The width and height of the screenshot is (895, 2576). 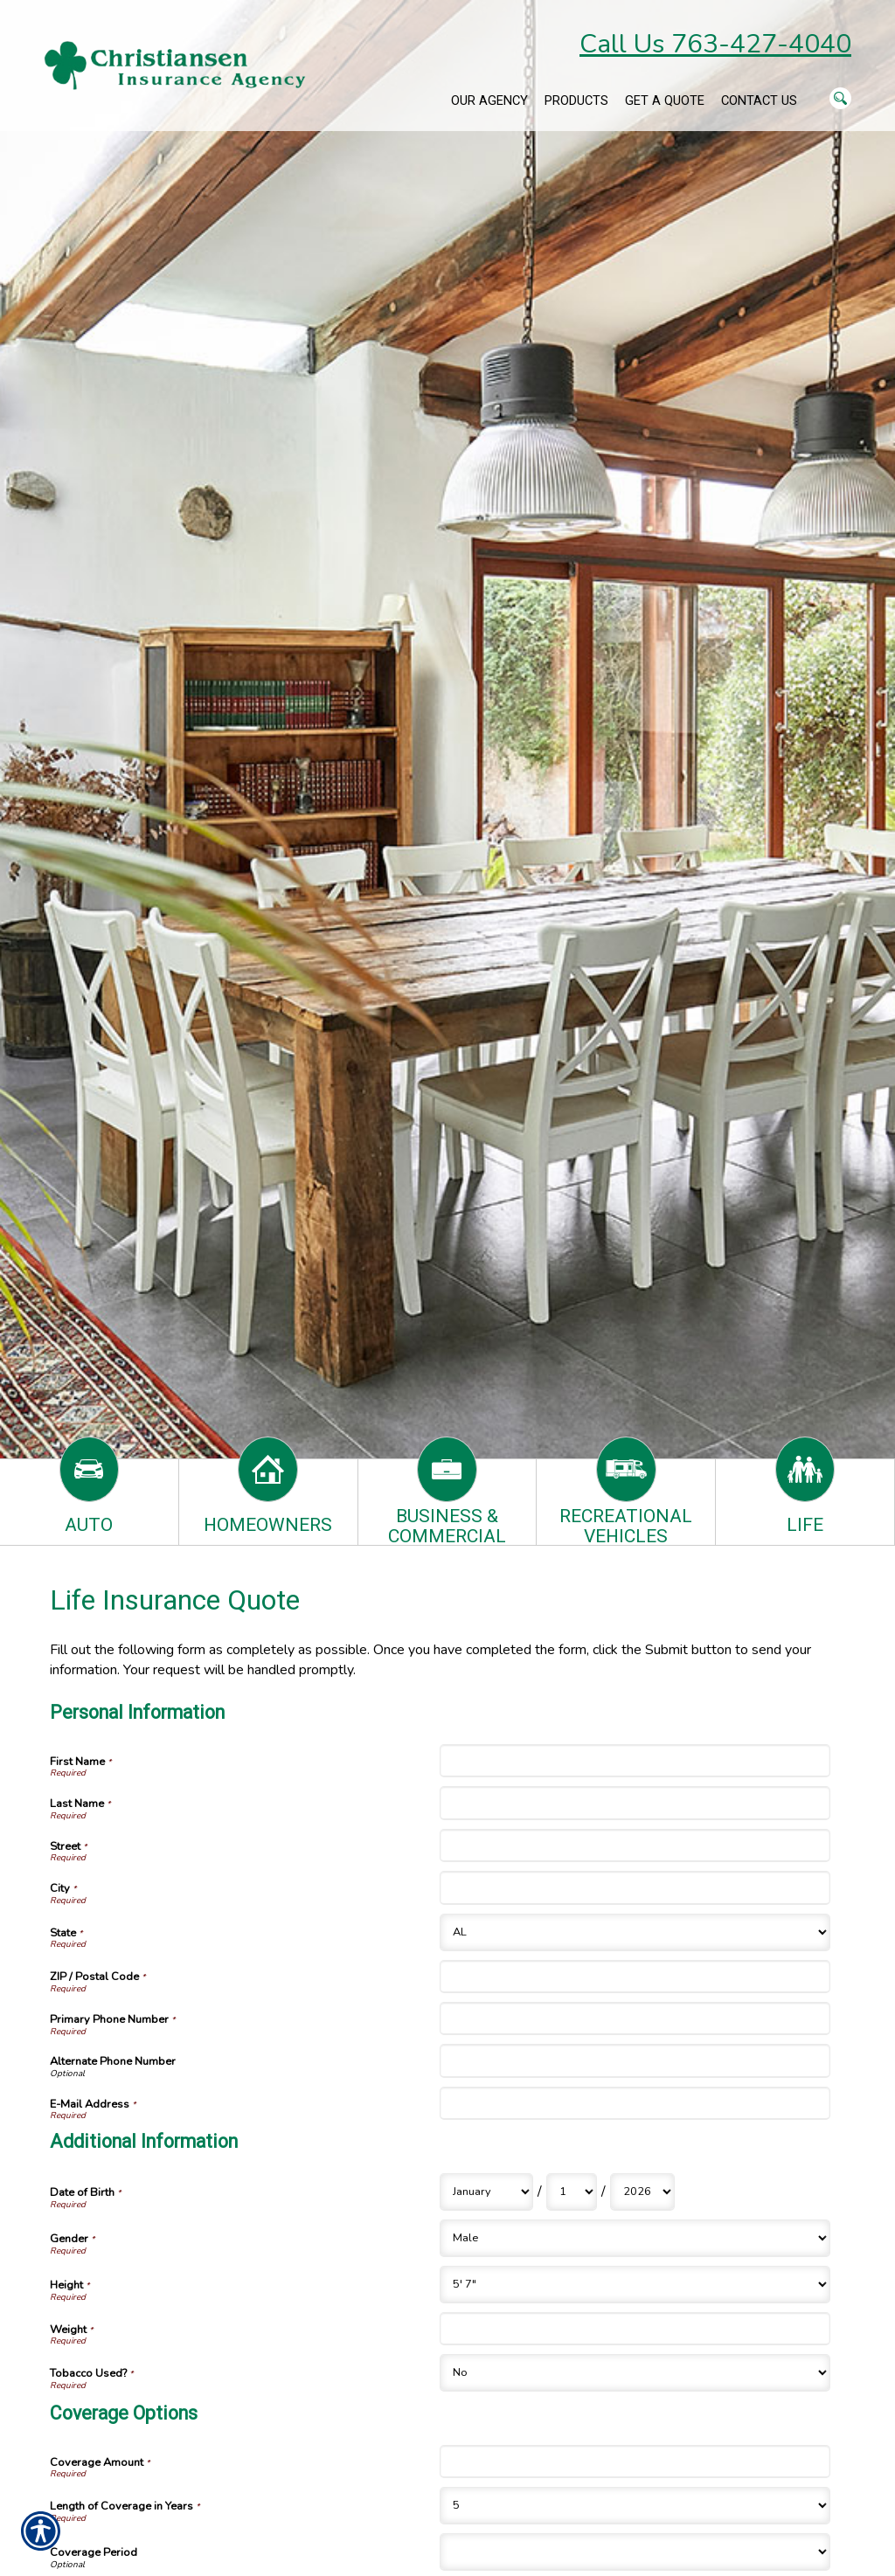 I want to click on [Personal Information State], so click(x=634, y=1932).